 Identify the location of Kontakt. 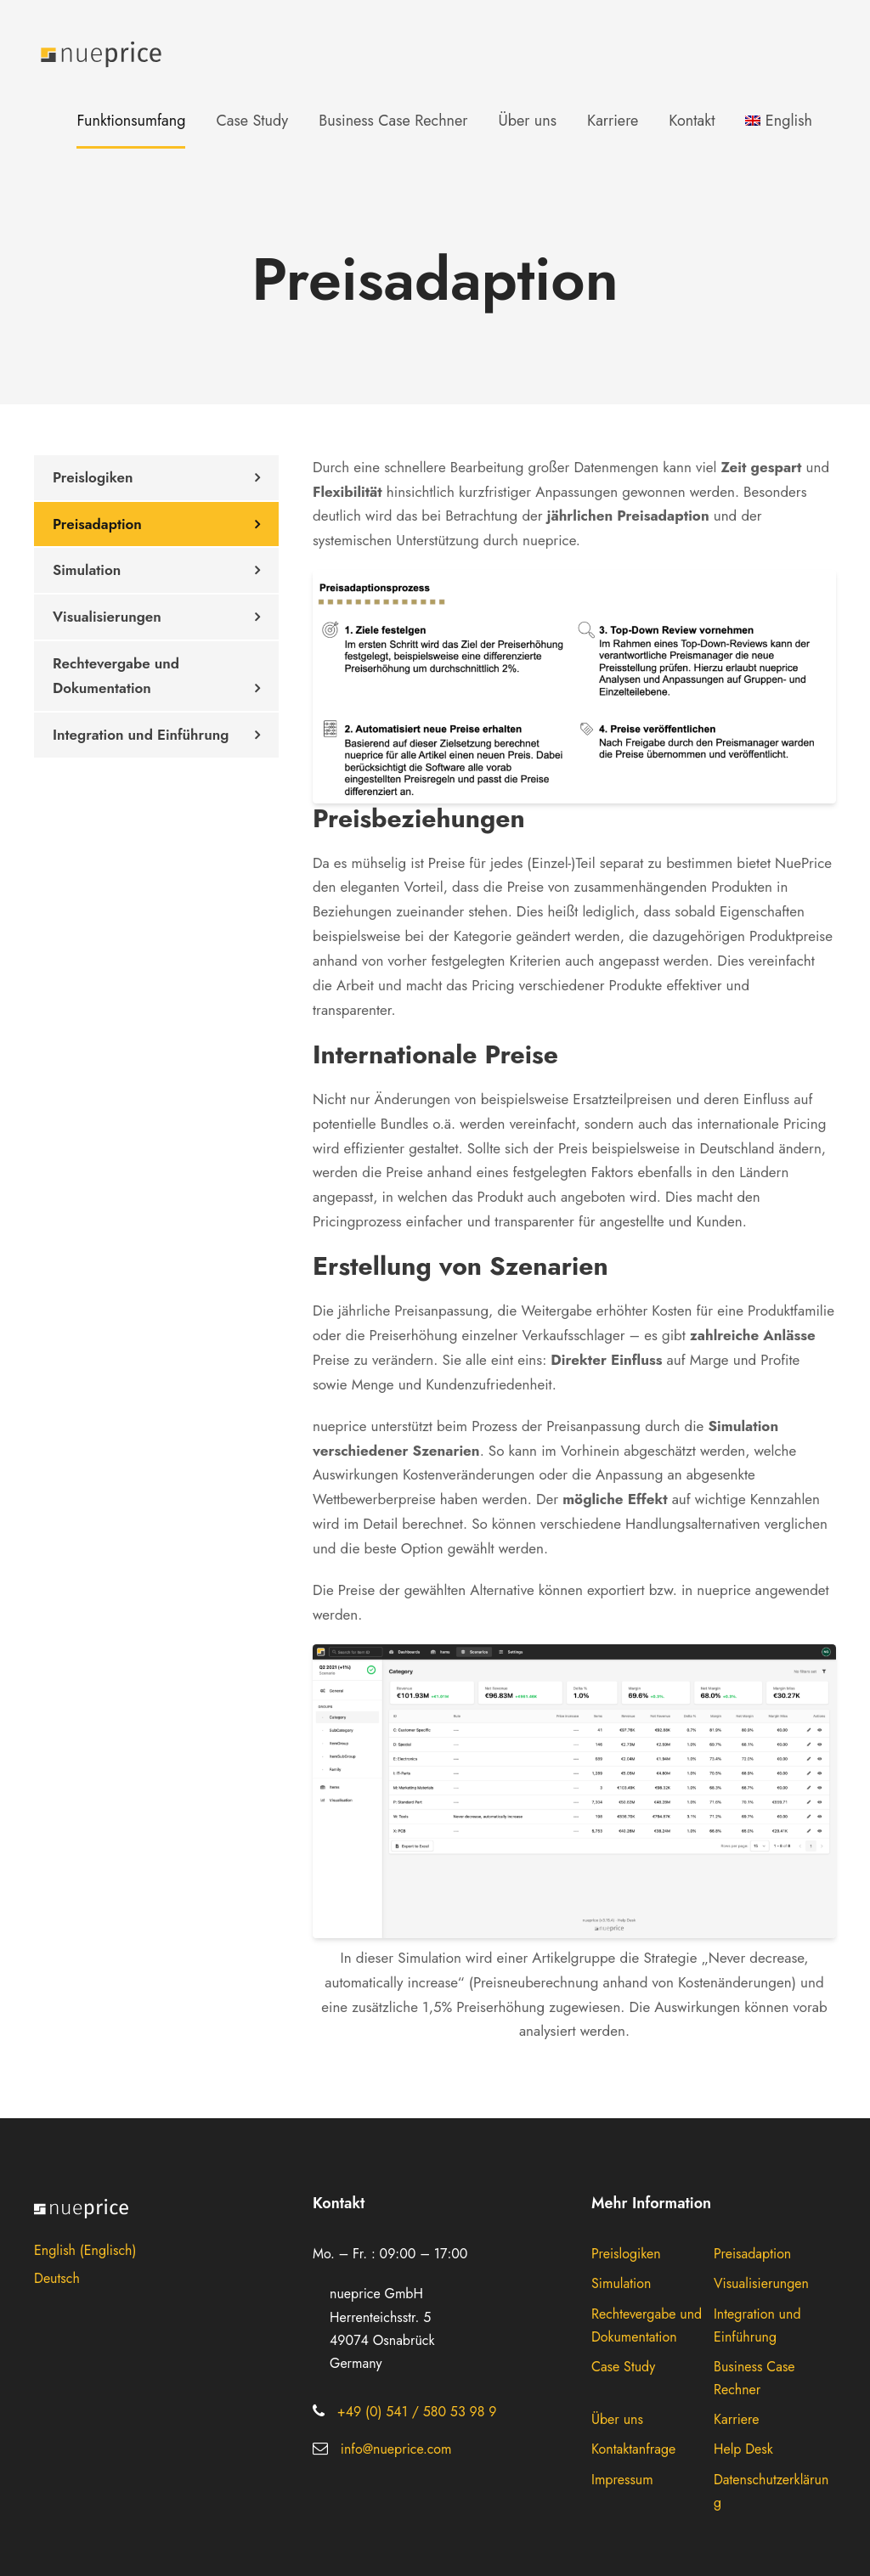
(692, 121).